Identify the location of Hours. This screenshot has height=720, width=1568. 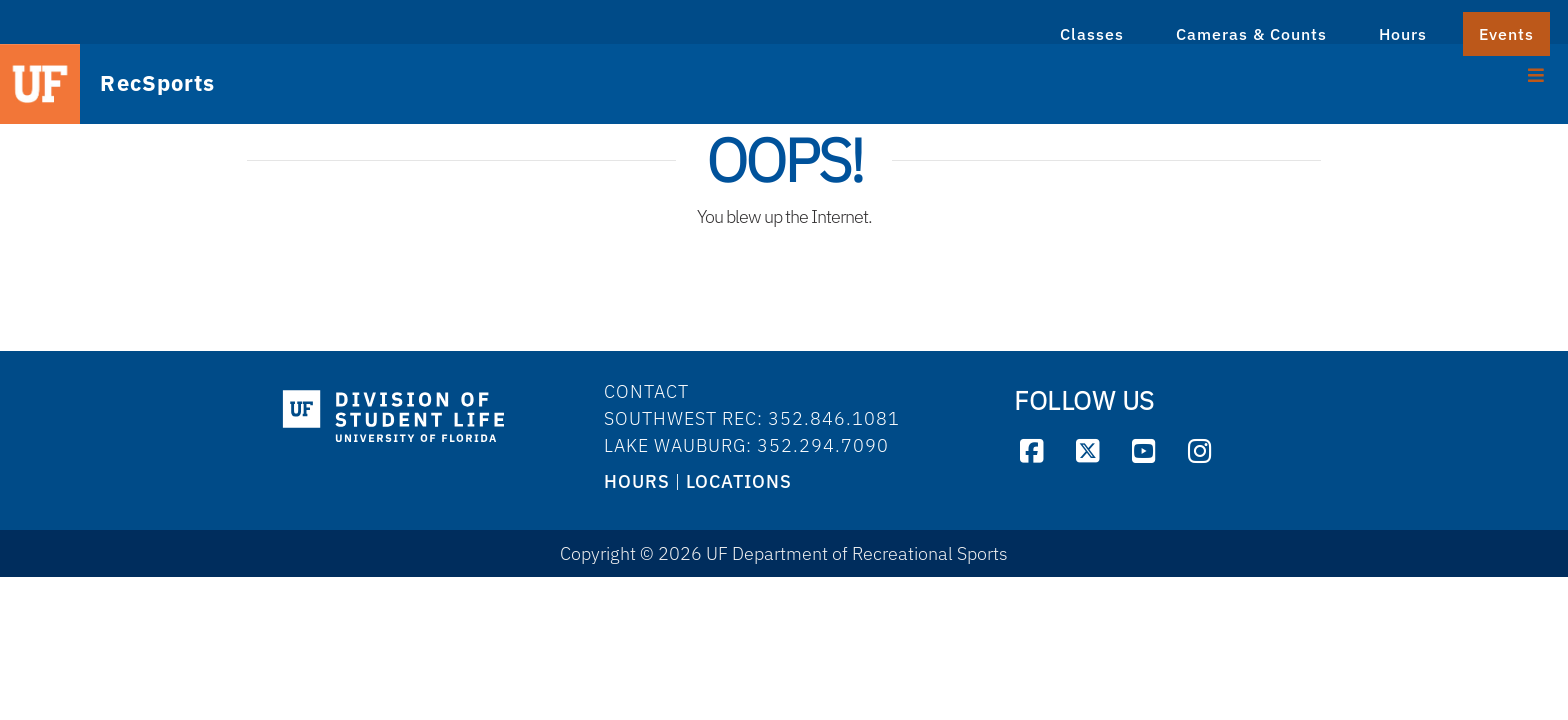
(1403, 34).